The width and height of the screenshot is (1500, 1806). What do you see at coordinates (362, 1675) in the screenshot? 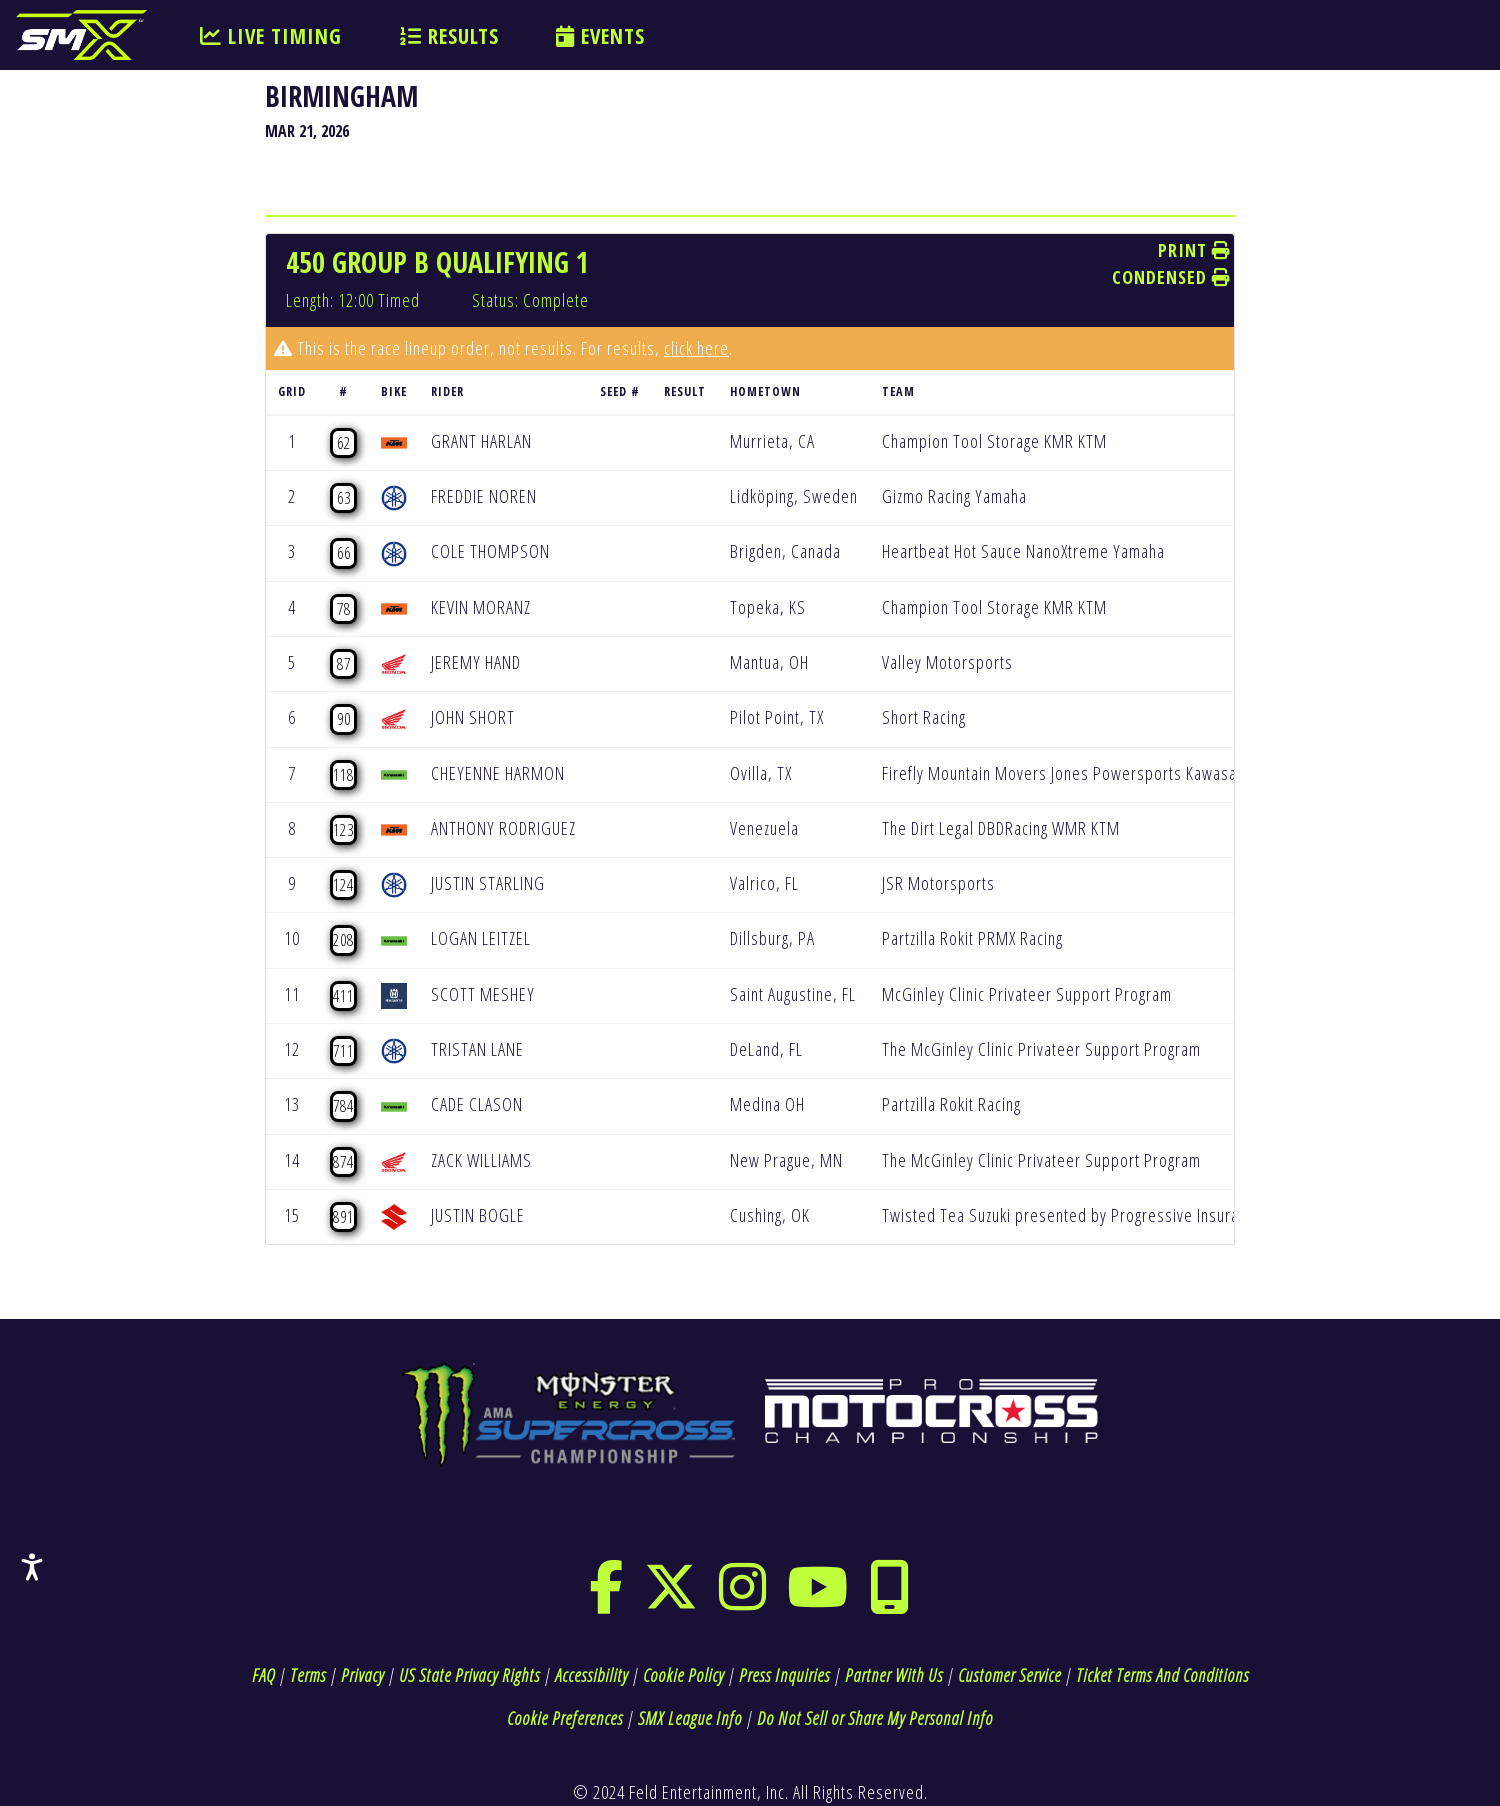
I see `Privacy` at bounding box center [362, 1675].